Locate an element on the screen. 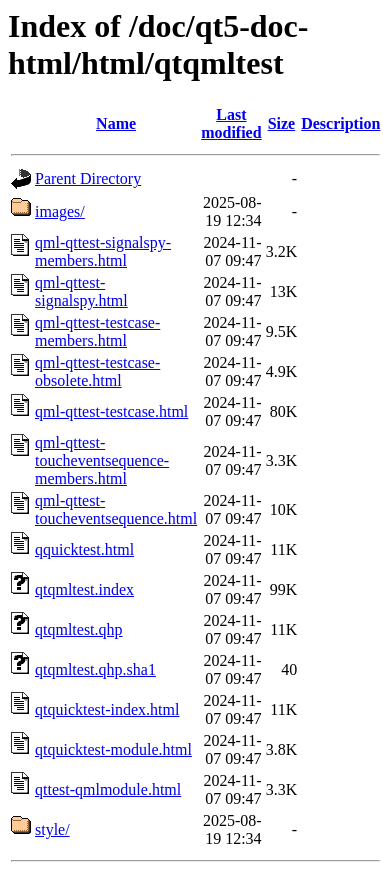  images/ is located at coordinates (60, 211).